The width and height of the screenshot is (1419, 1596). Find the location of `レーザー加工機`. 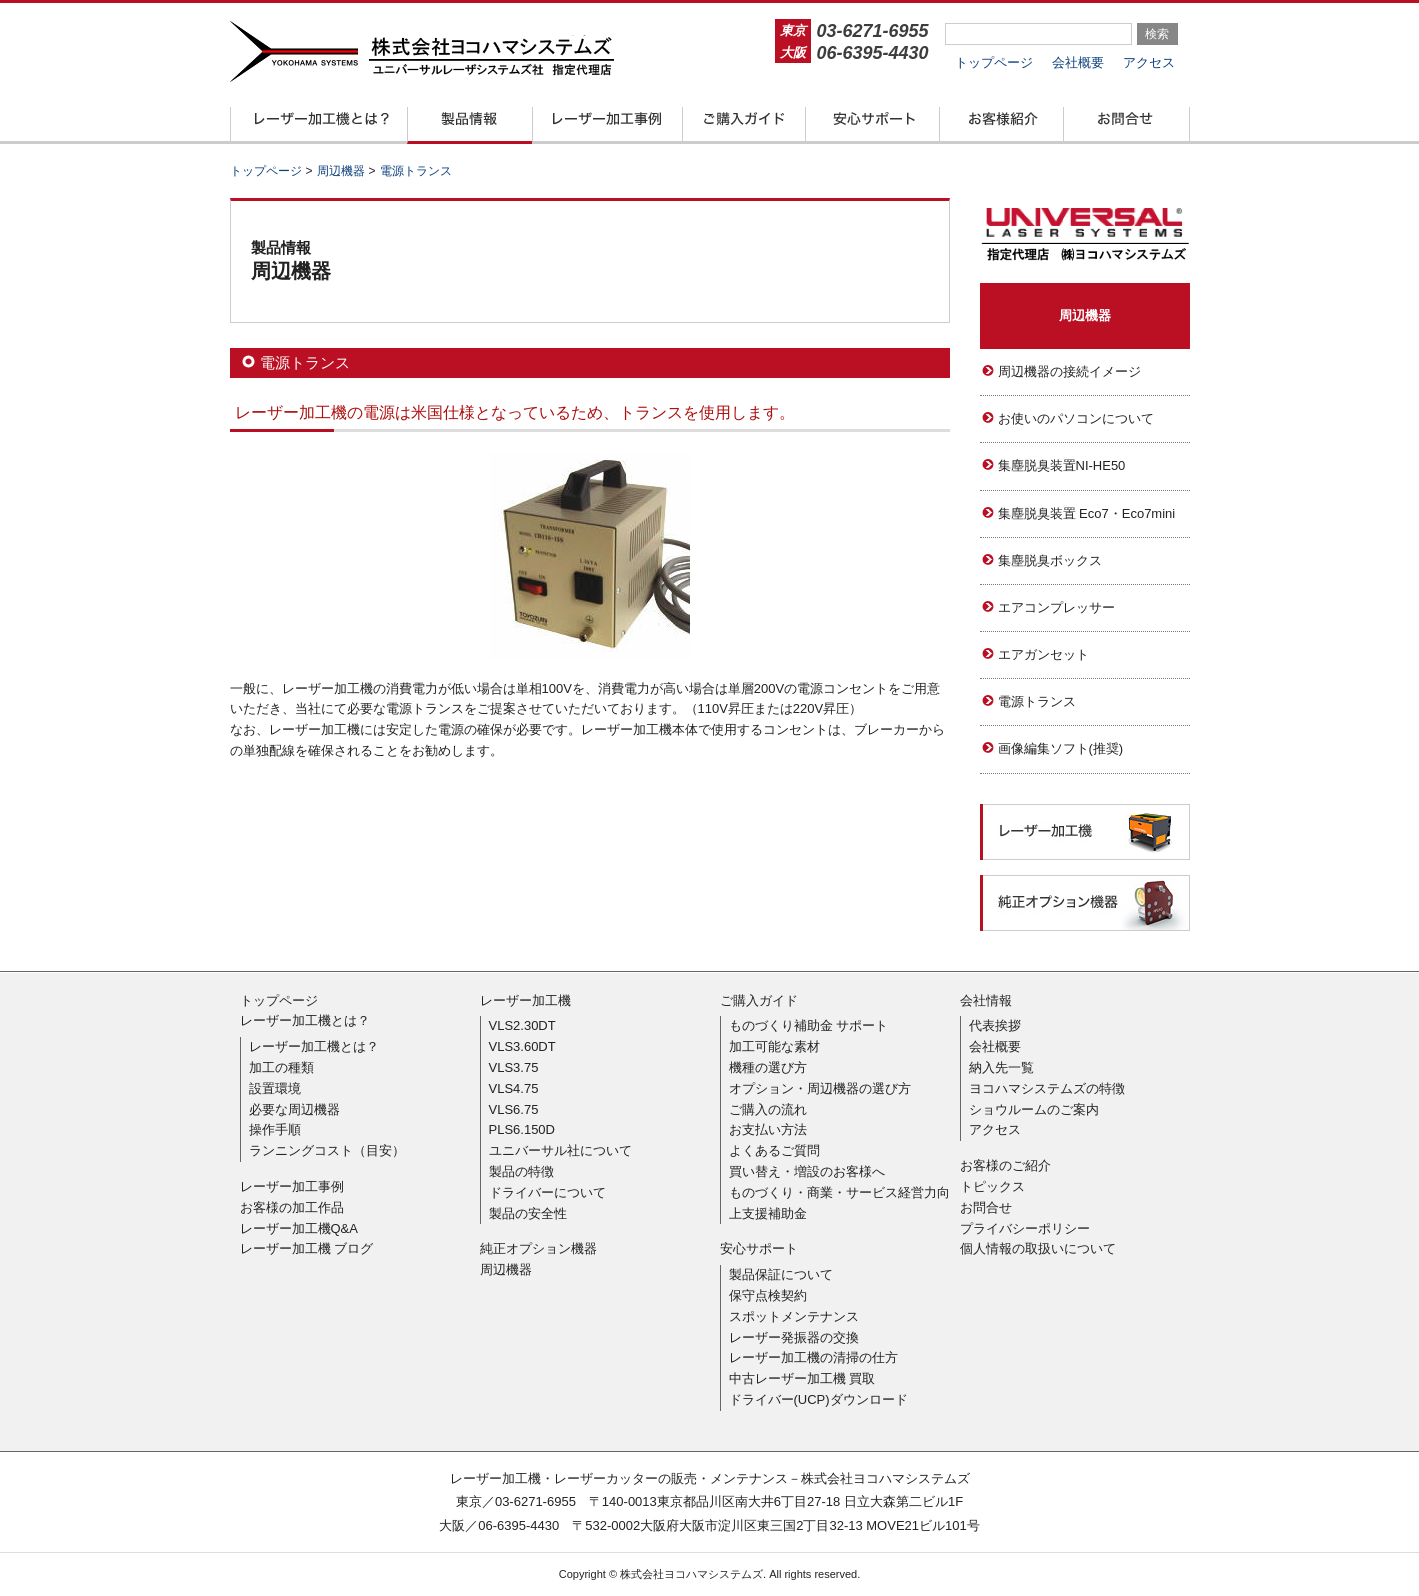

レーザー加工機 is located at coordinates (525, 1000).